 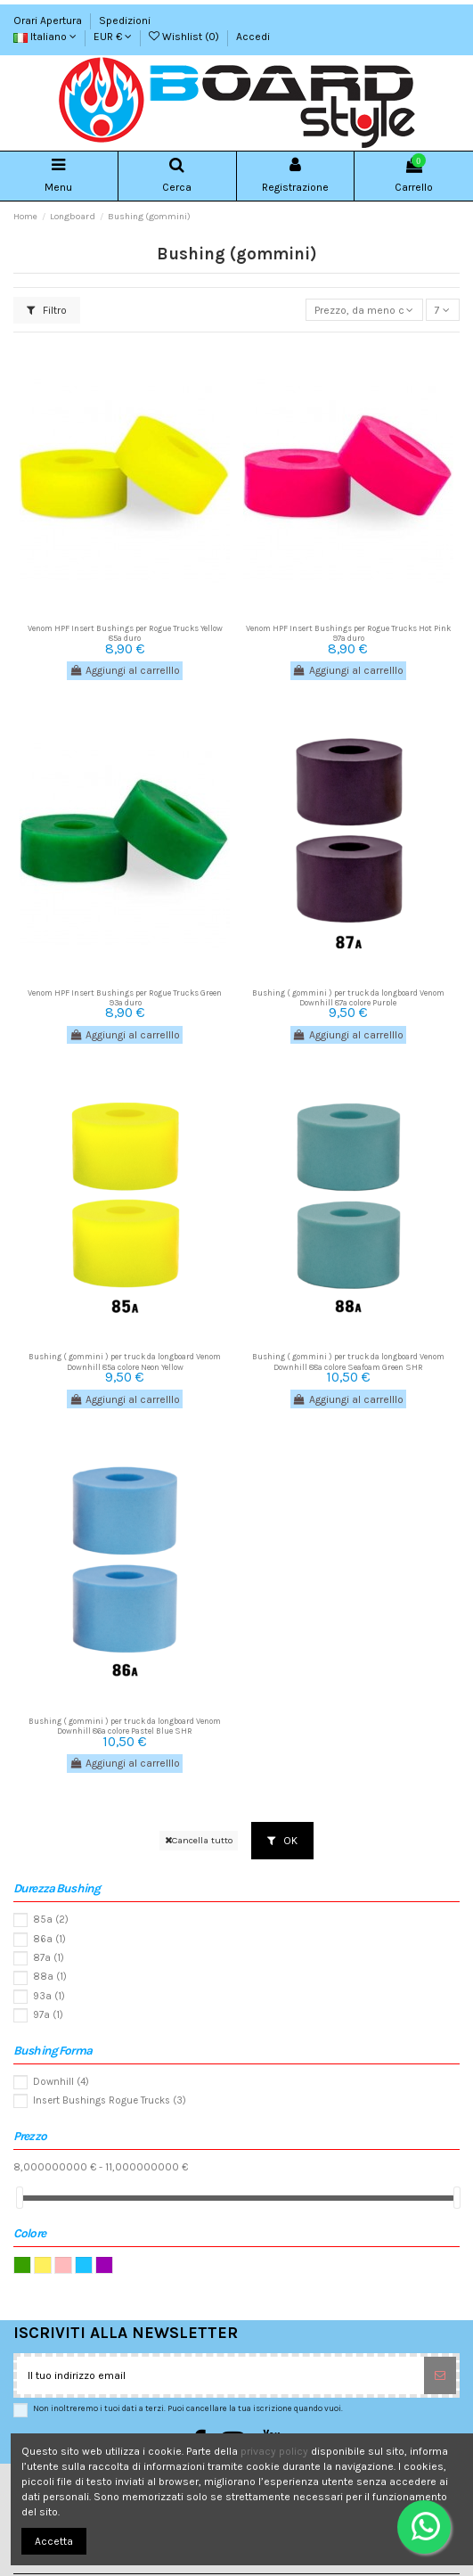 I want to click on Venom HPF Insert Bushings per Rogue Trucks Hot Pink 97a duro, so click(x=348, y=633).